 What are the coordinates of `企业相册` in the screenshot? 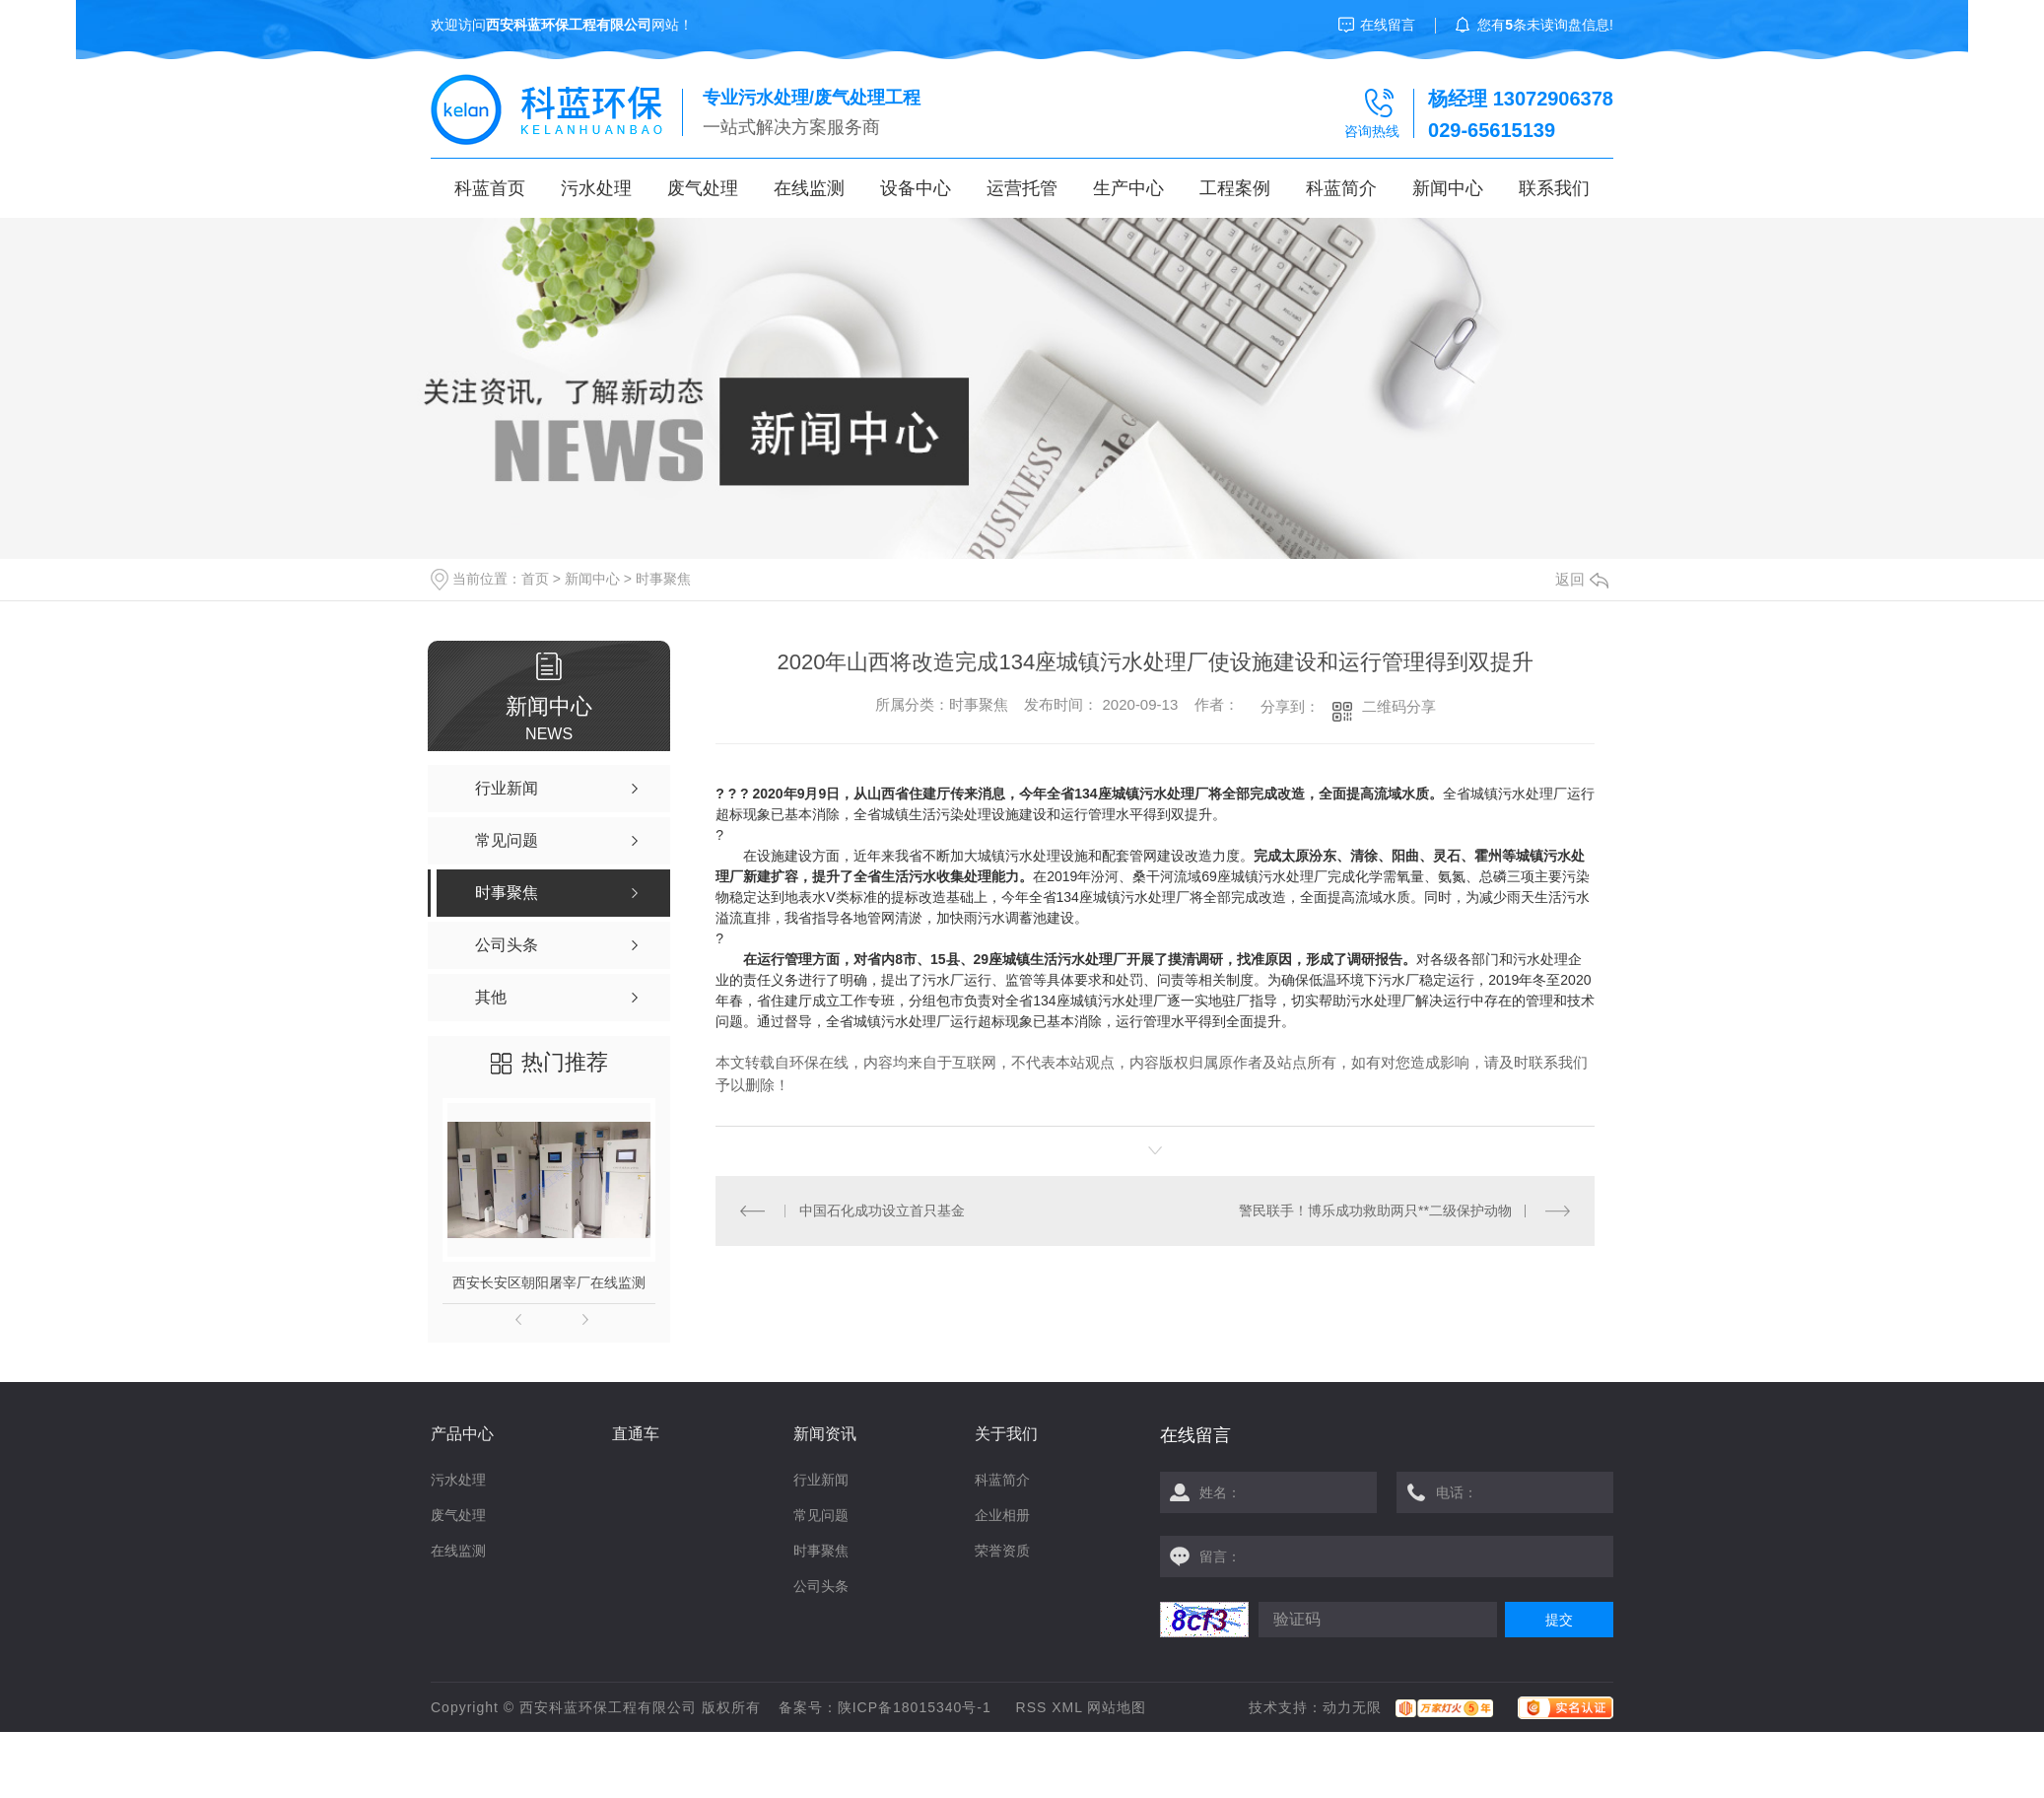 It's located at (1002, 1515).